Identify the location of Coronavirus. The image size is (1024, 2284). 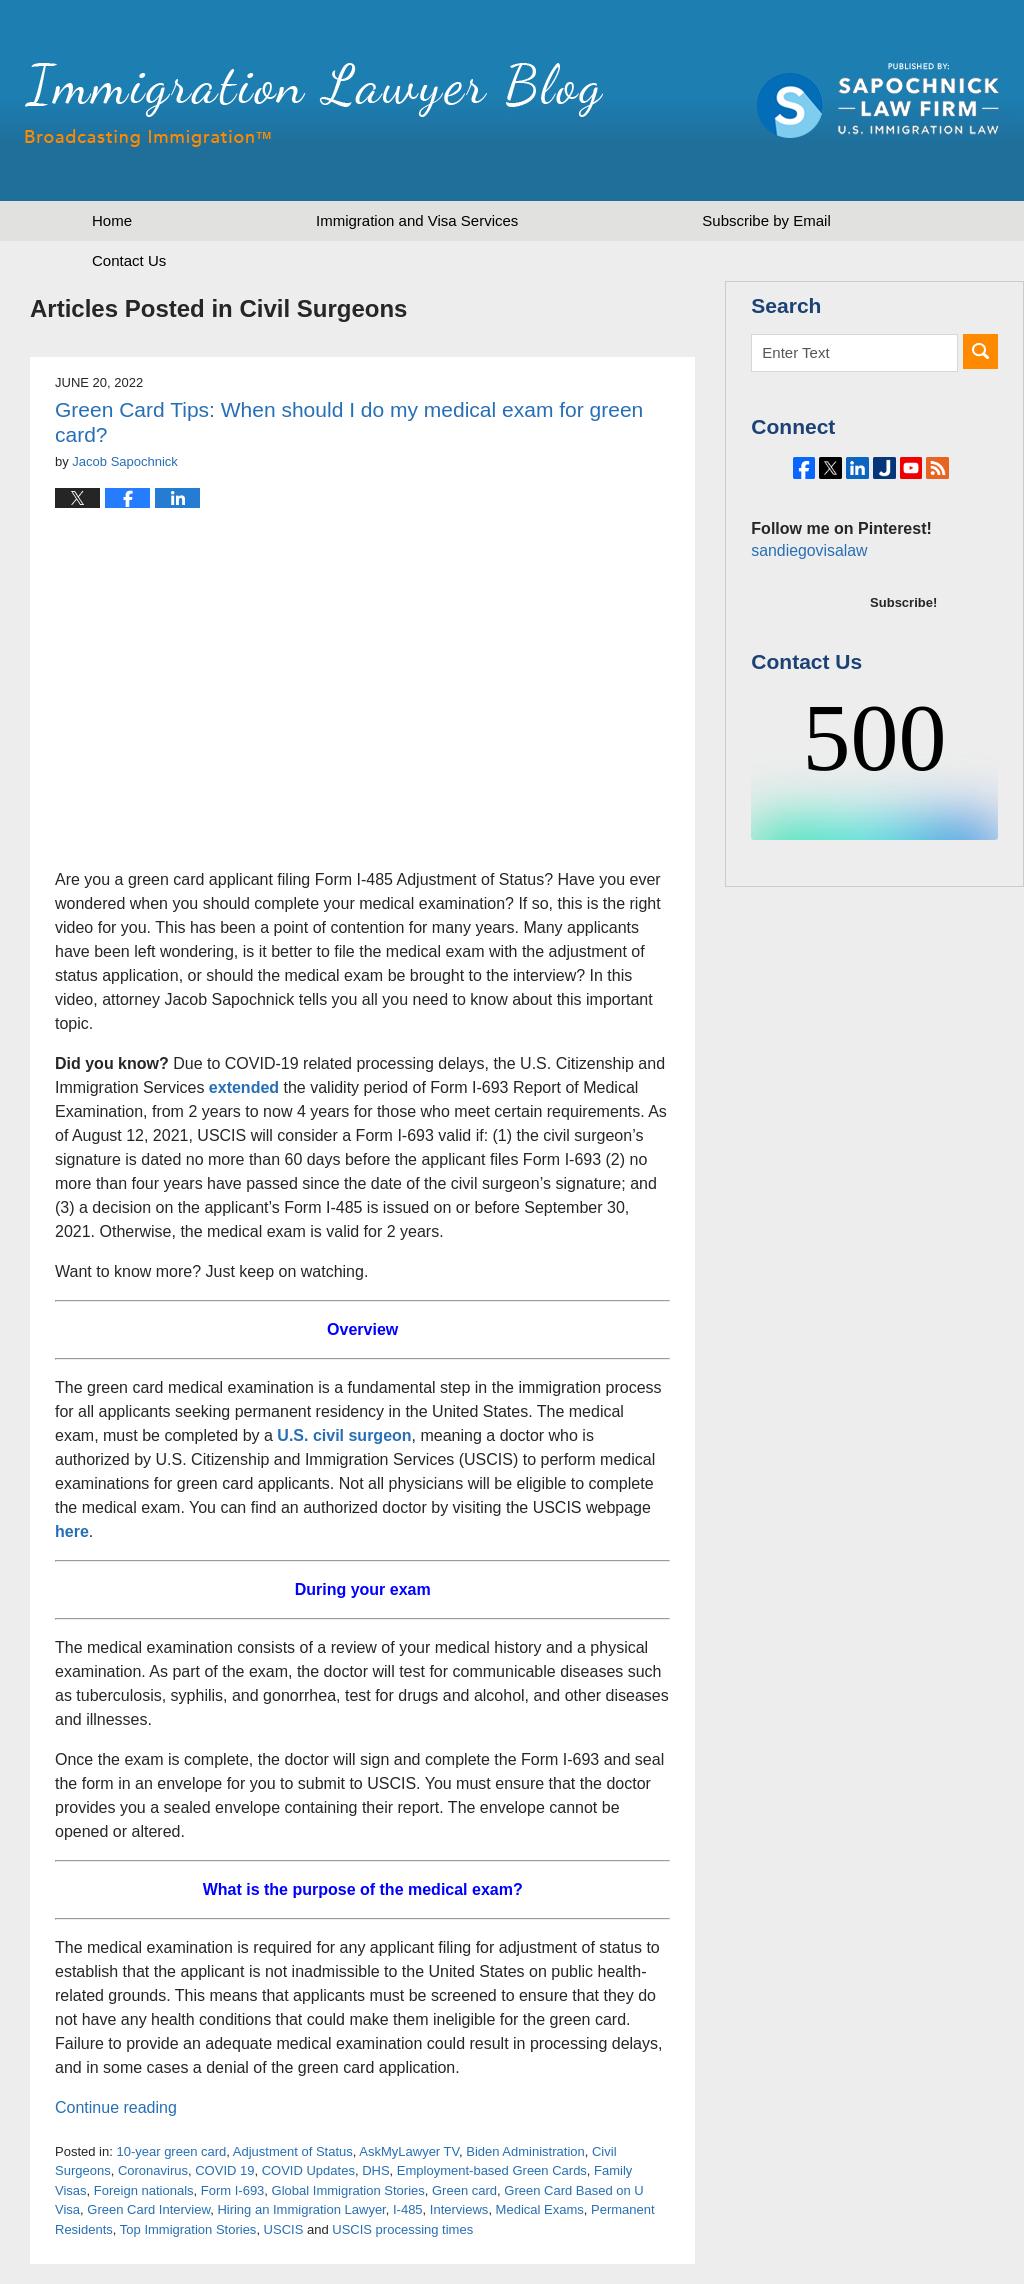
(153, 2170).